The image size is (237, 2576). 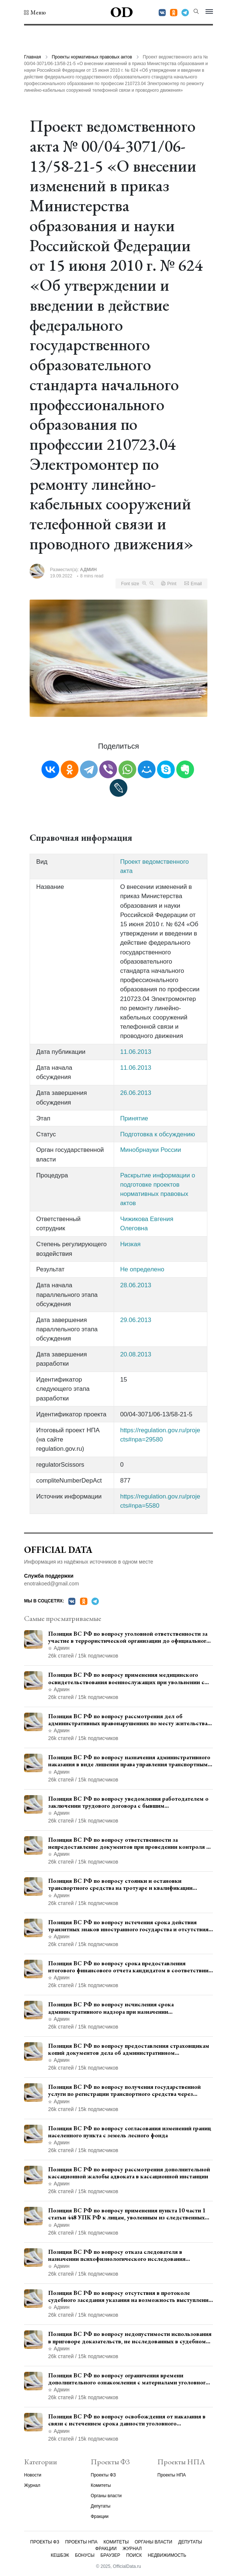 I want to click on Подготовка к обсуждению, so click(x=157, y=1134).